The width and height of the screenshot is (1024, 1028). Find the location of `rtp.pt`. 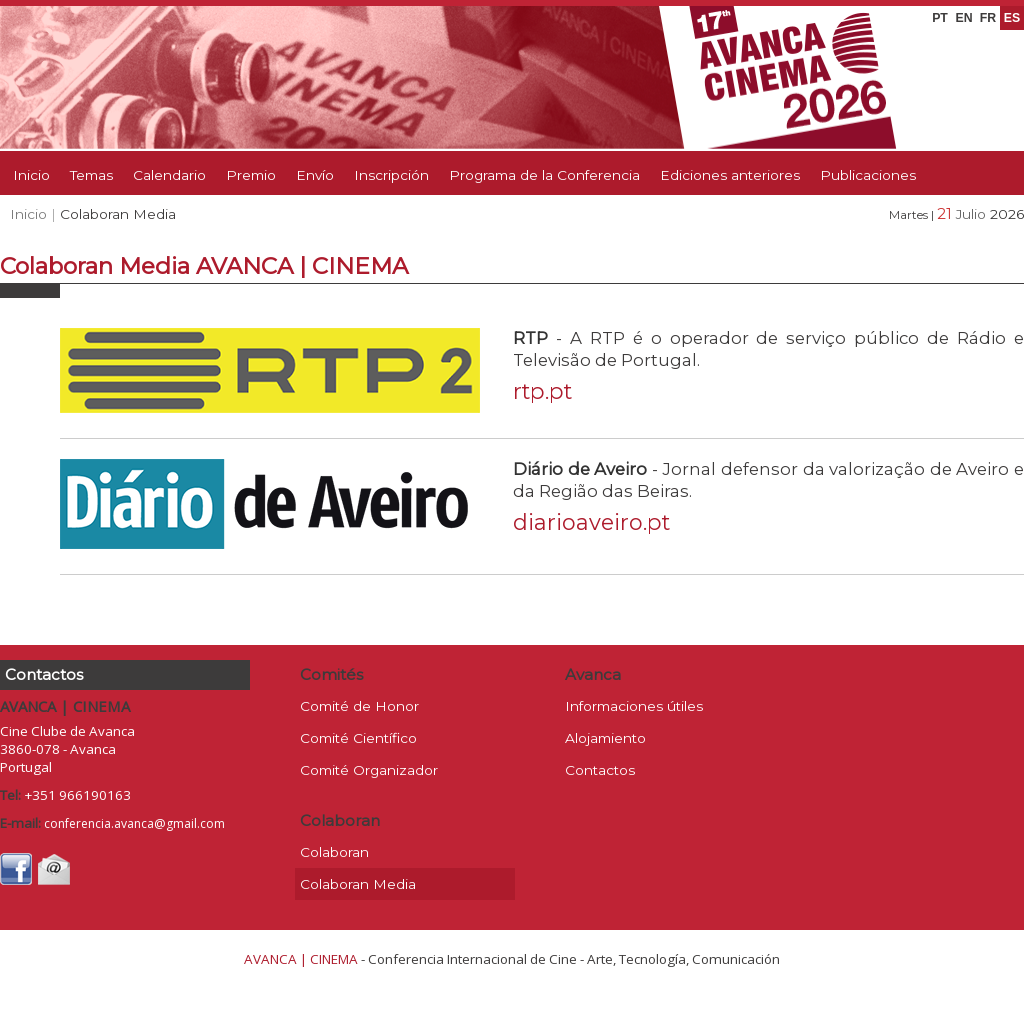

rtp.pt is located at coordinates (542, 391).